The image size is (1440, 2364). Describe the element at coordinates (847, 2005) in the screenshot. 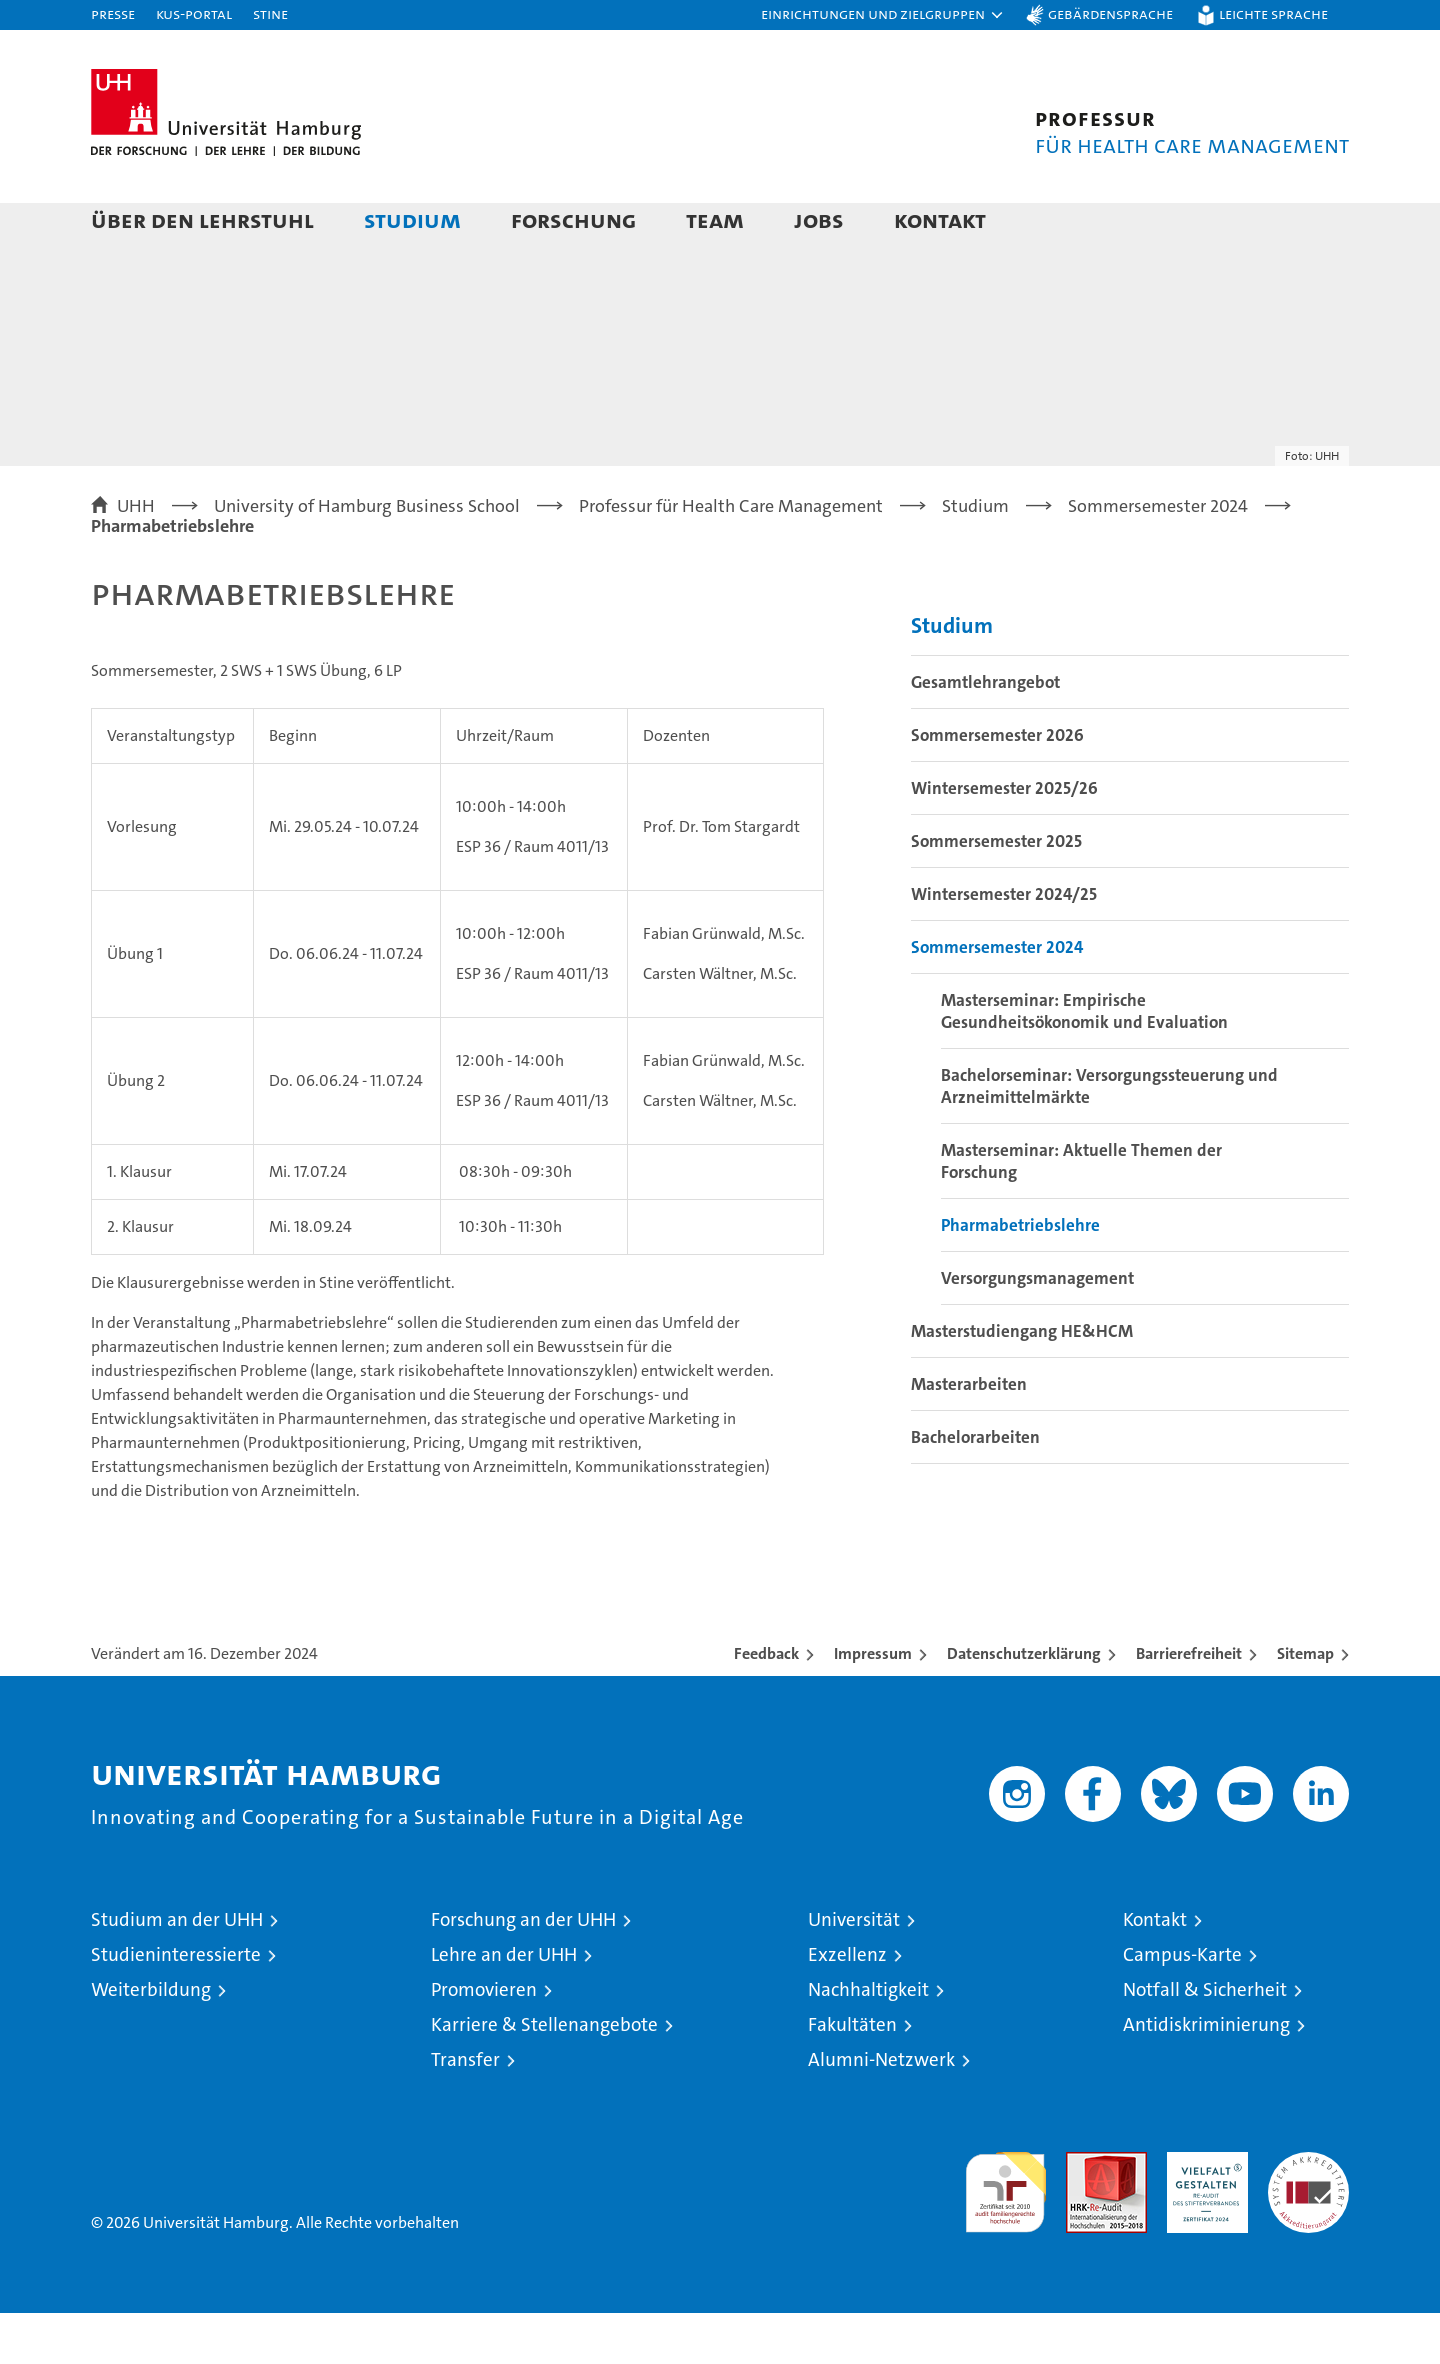

I see `Exzellenz` at that location.